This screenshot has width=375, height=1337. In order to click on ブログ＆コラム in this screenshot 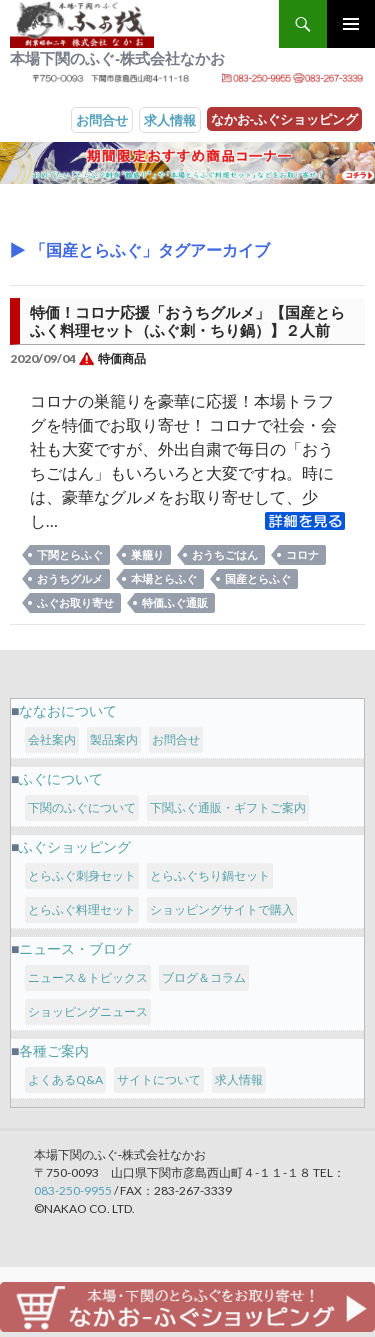, I will do `click(204, 977)`.